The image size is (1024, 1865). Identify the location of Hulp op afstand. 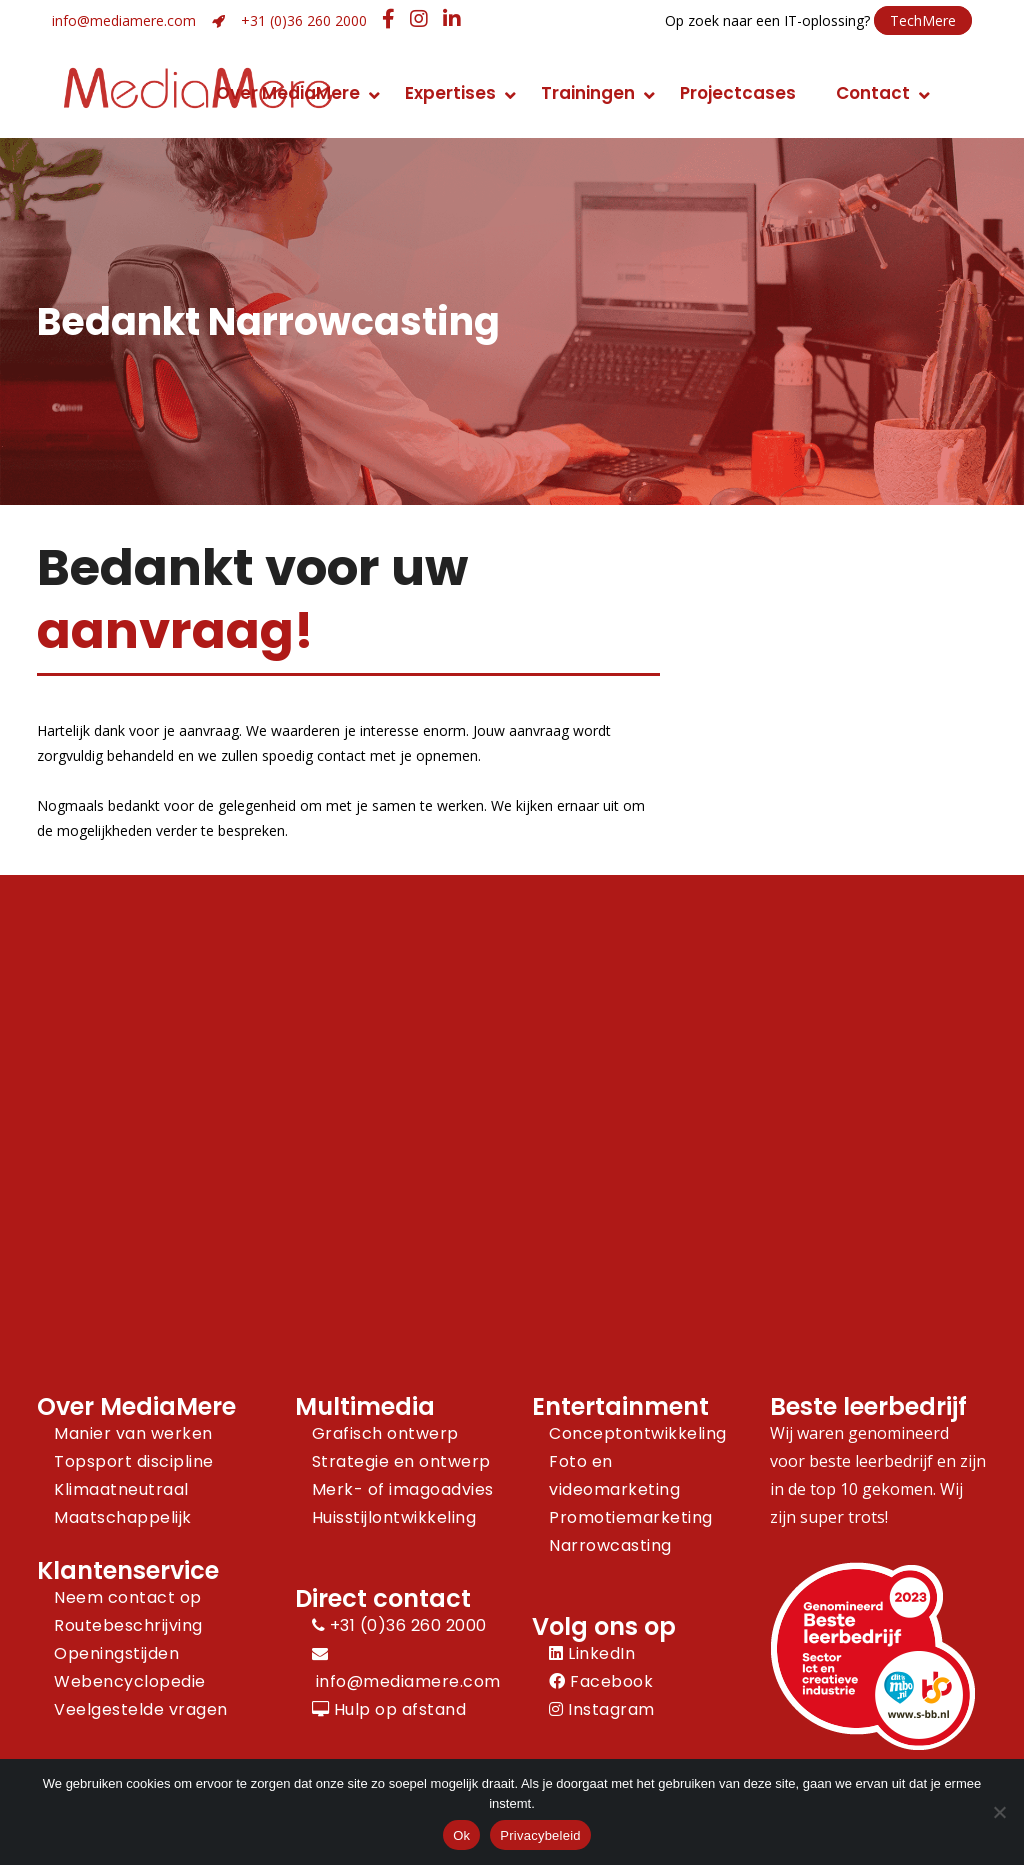
(389, 1709).